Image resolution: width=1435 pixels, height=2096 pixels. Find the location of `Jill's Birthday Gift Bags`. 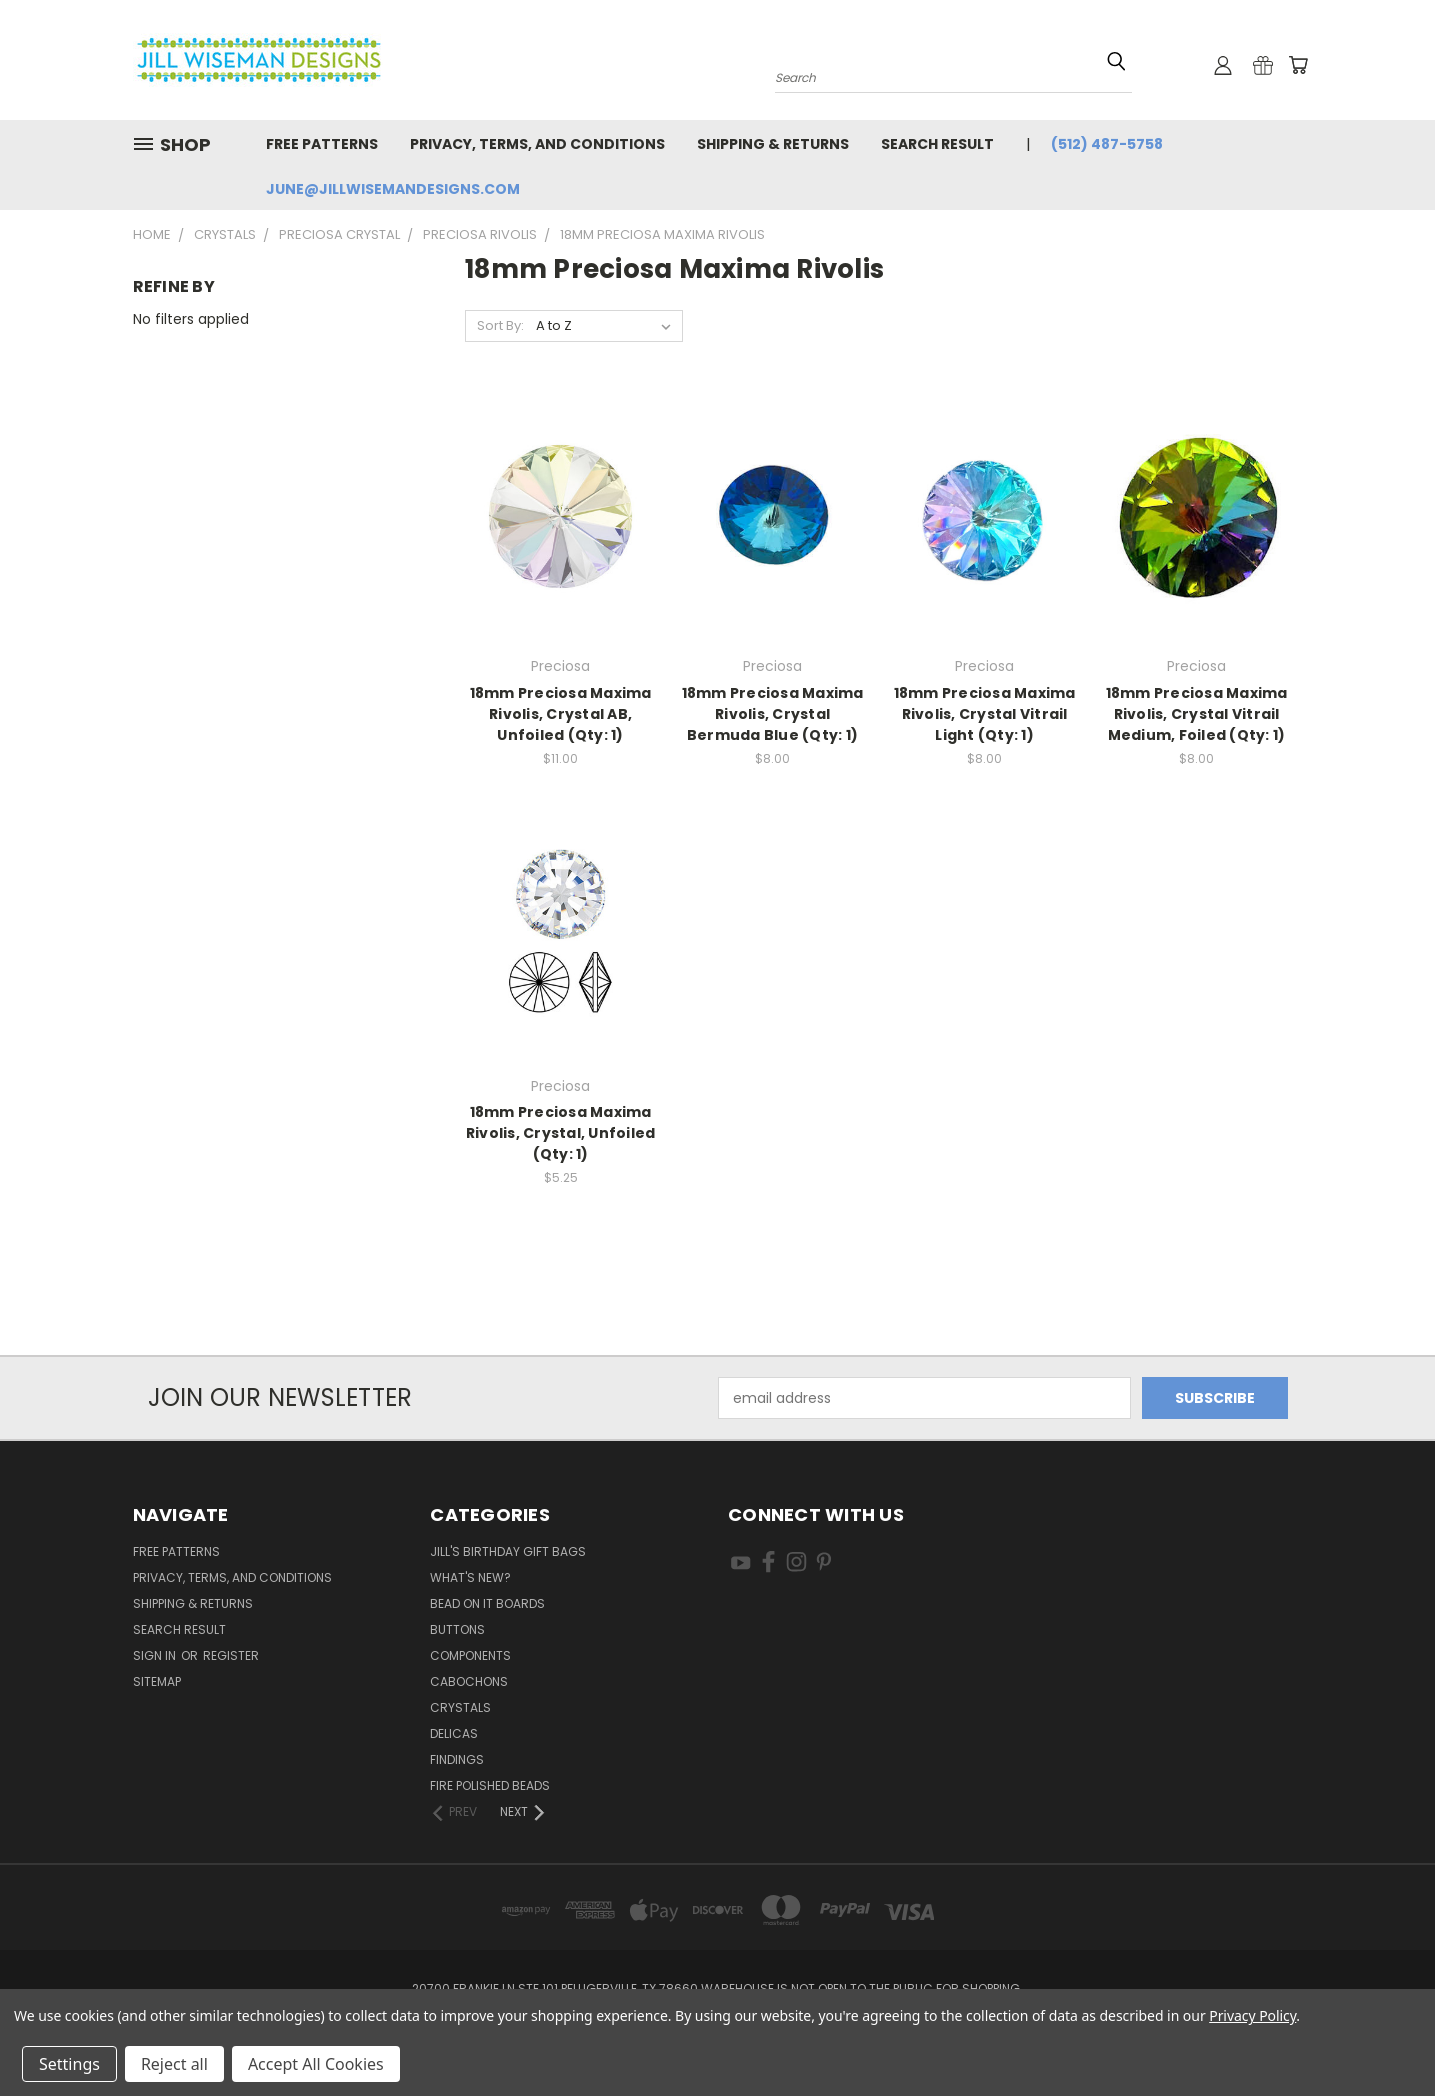

Jill's Birthday Gift Bags is located at coordinates (508, 1551).